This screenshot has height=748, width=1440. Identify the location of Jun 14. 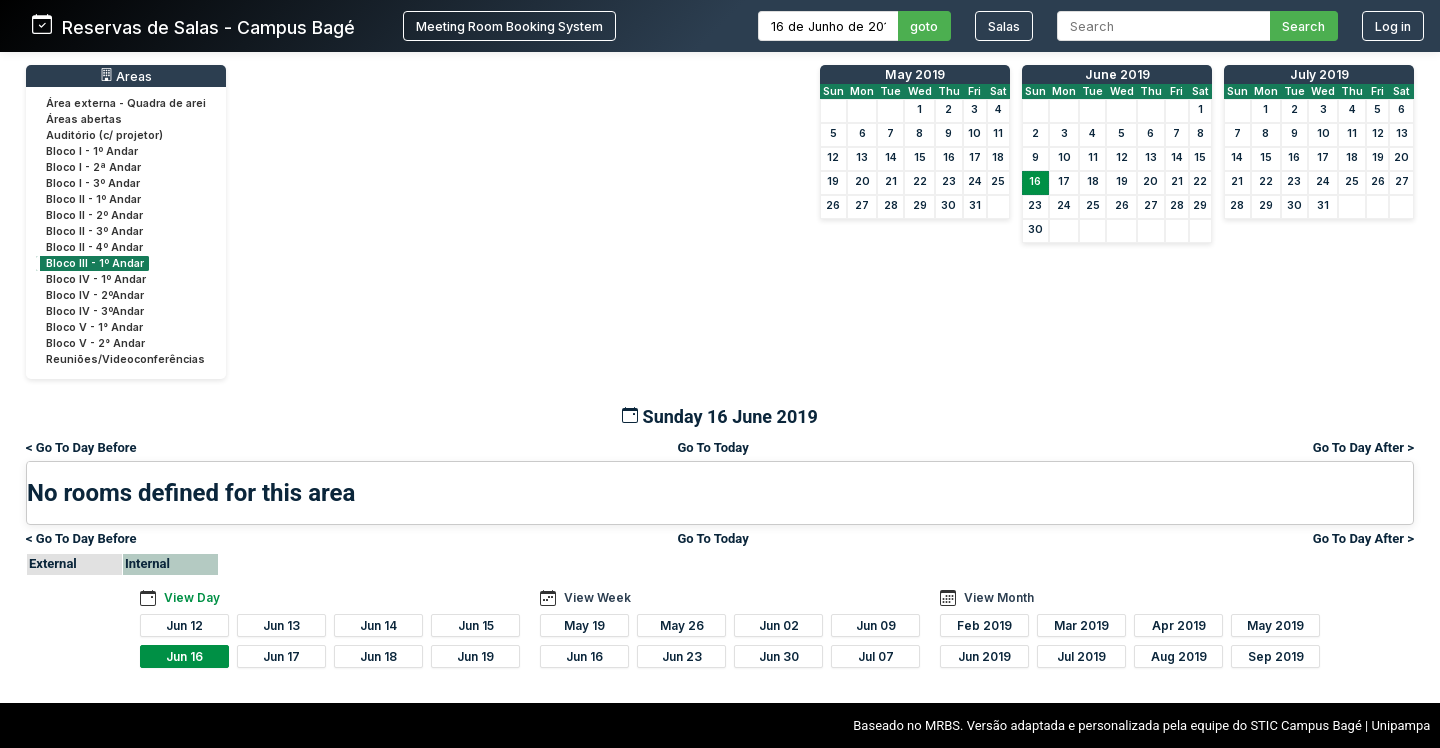
(378, 625).